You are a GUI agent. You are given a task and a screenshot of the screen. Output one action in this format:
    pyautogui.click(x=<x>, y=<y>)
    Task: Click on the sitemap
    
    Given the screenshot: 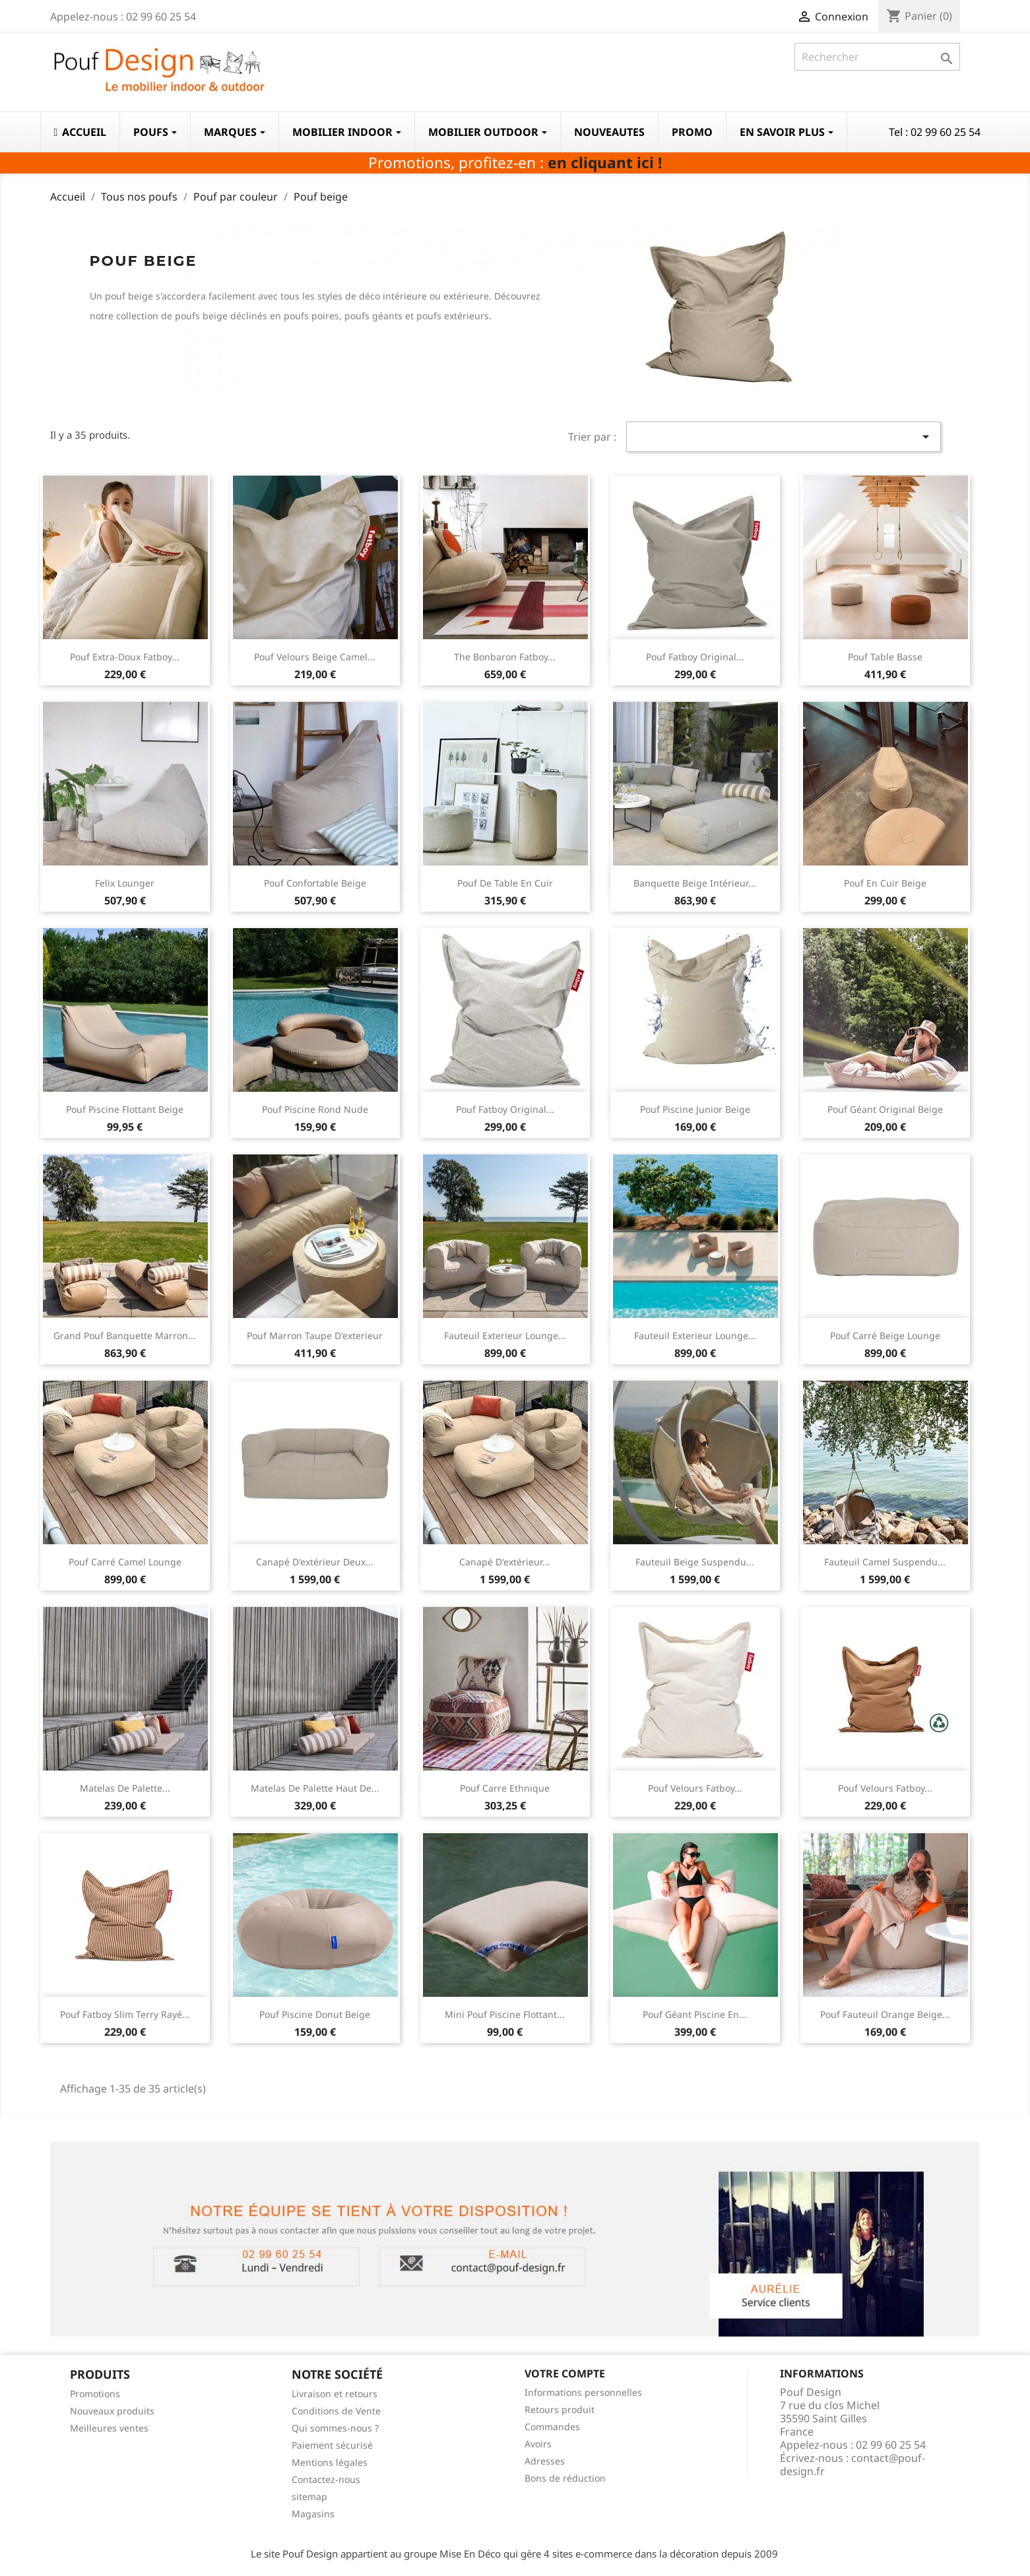 What is the action you would take?
    pyautogui.click(x=309, y=2496)
    